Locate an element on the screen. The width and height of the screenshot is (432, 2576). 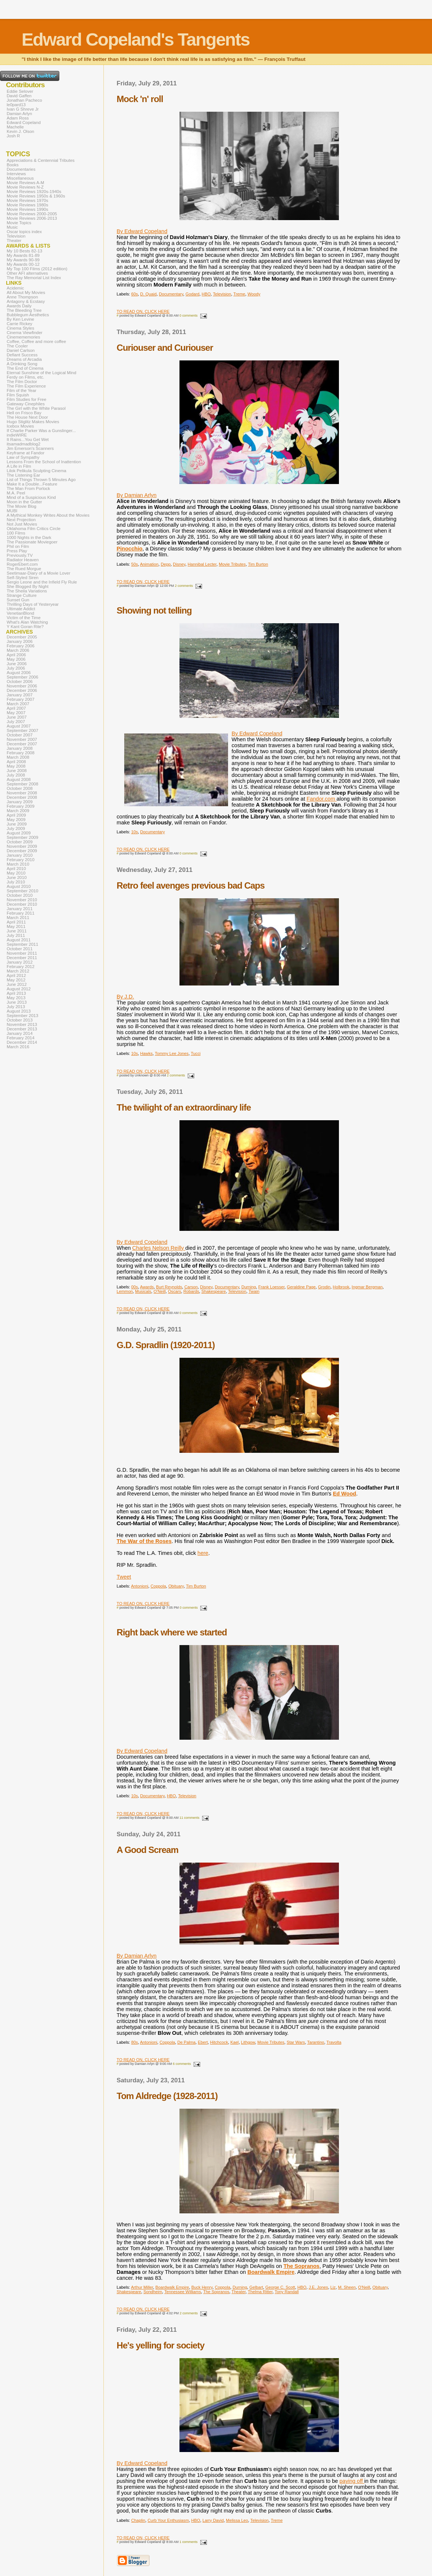
Press Play is located at coordinates (17, 551).